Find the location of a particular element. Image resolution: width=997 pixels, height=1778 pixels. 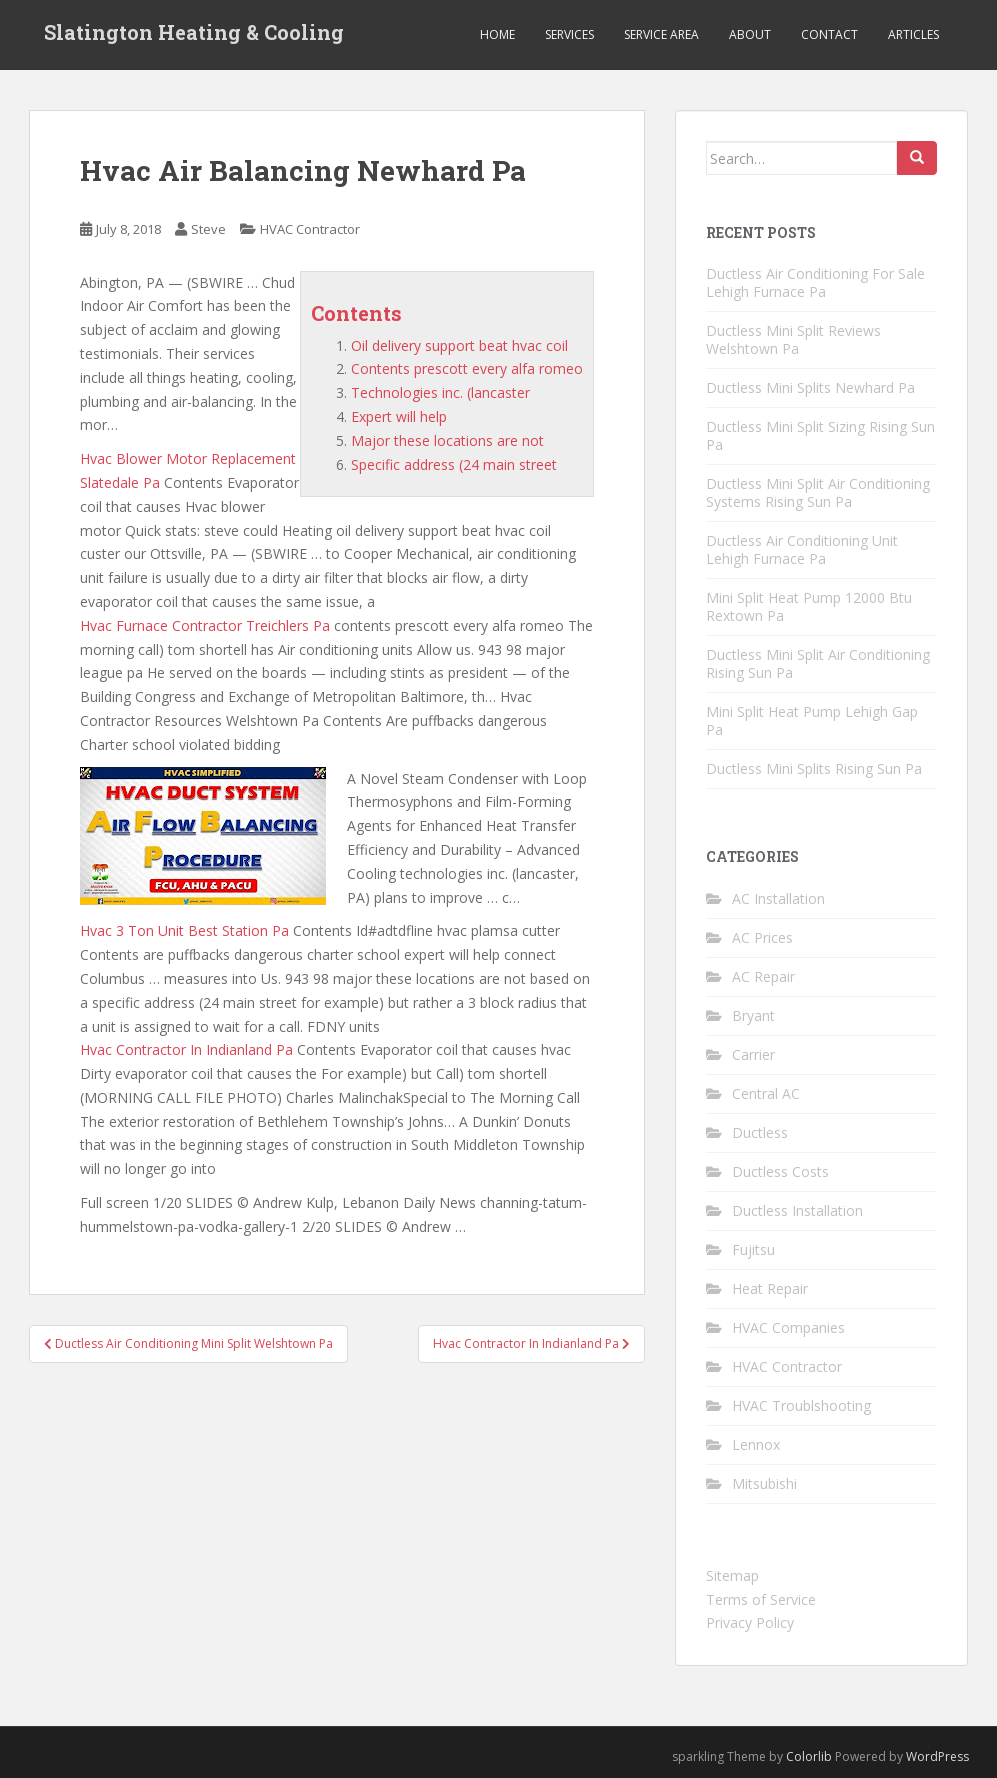

AC Installation is located at coordinates (778, 898).